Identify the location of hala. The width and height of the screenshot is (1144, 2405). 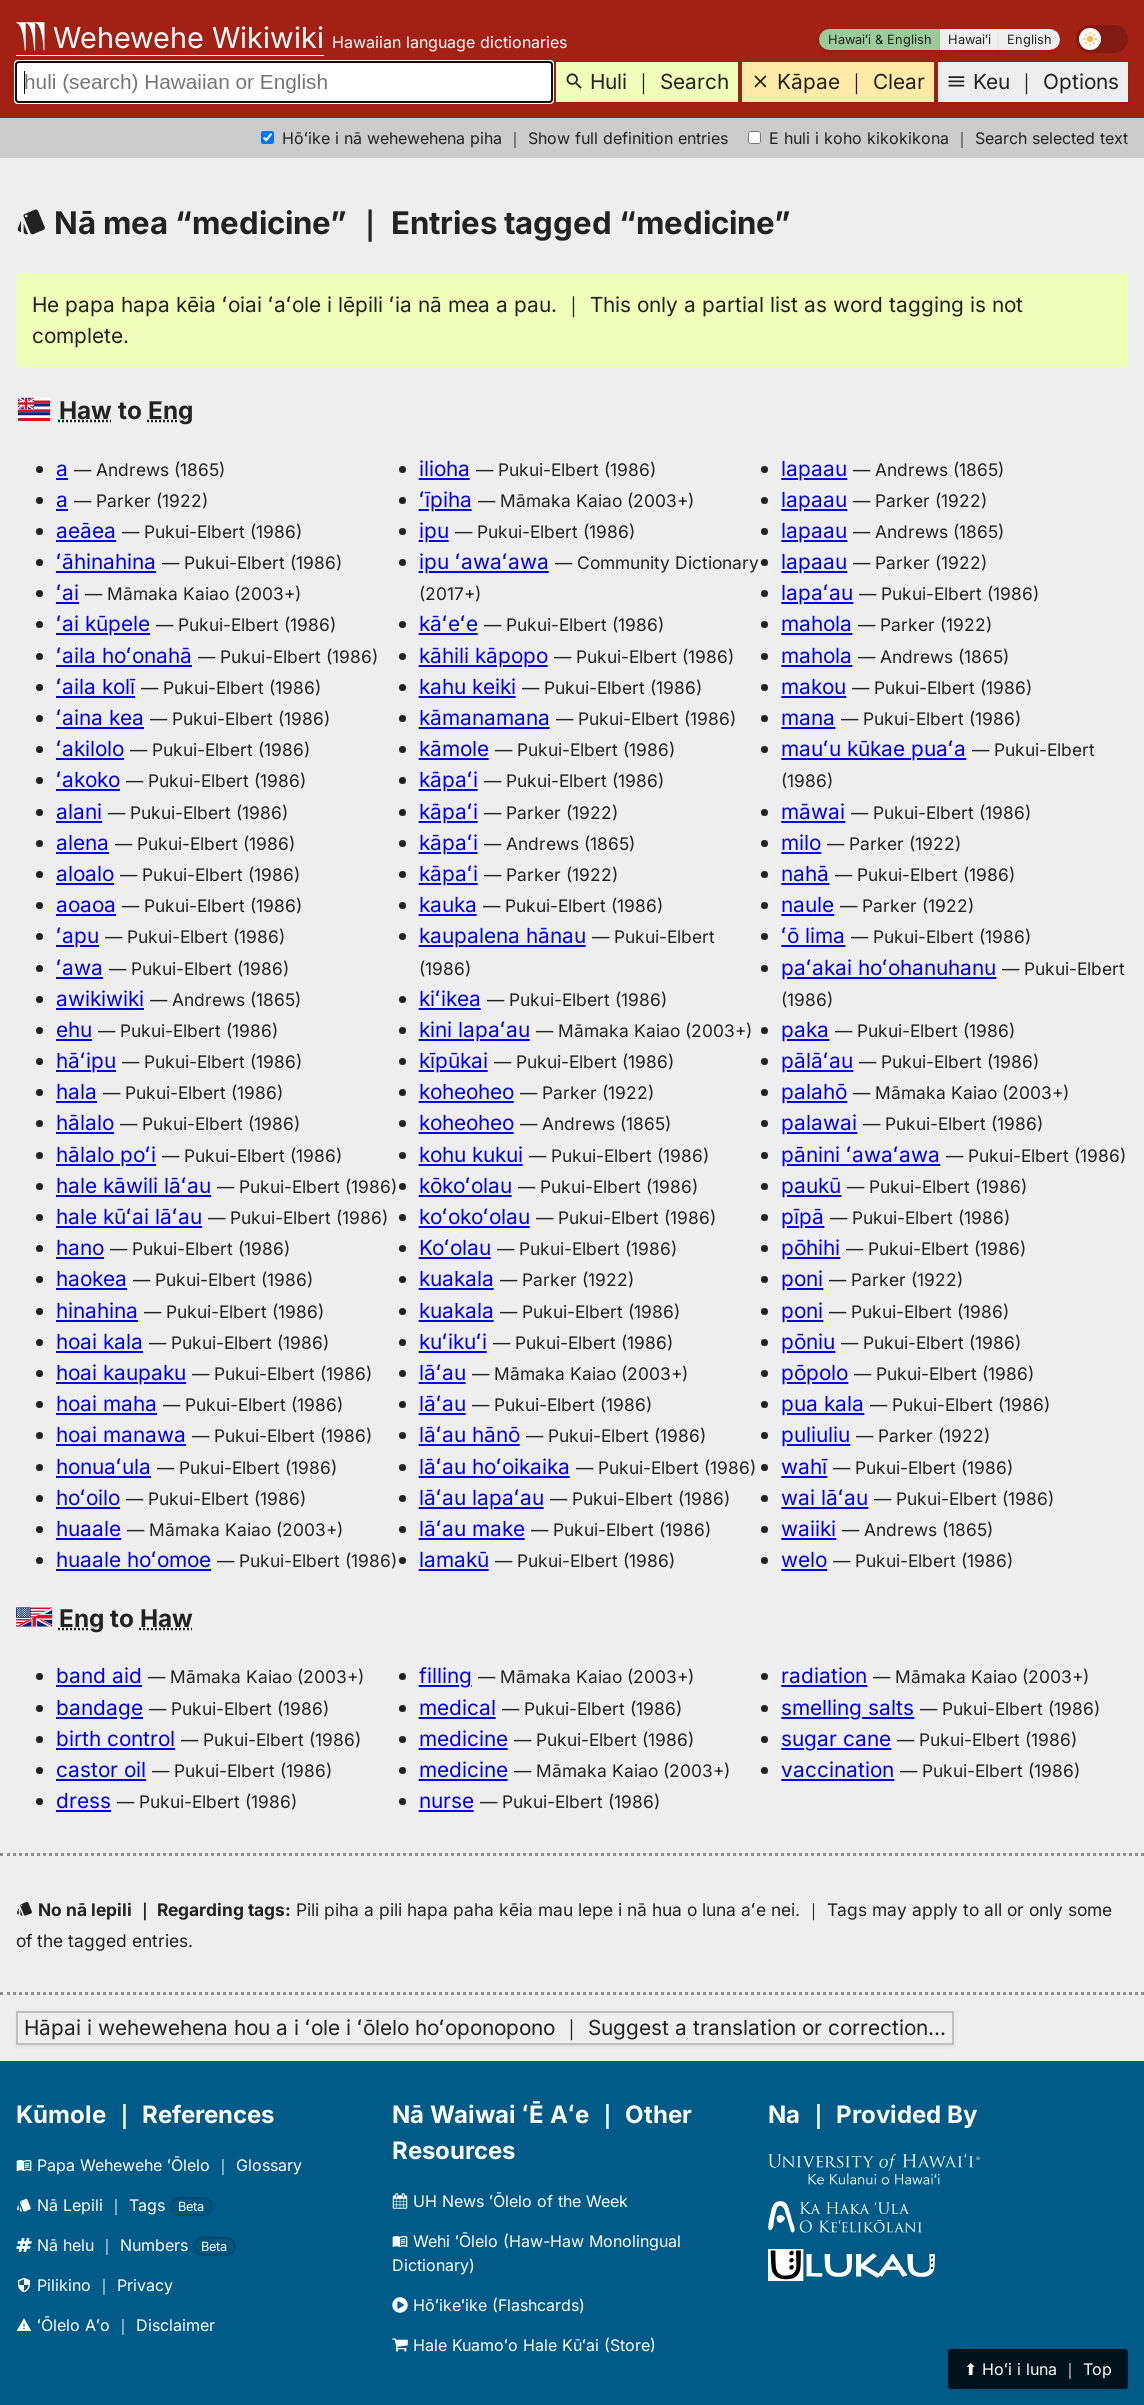
(76, 1091).